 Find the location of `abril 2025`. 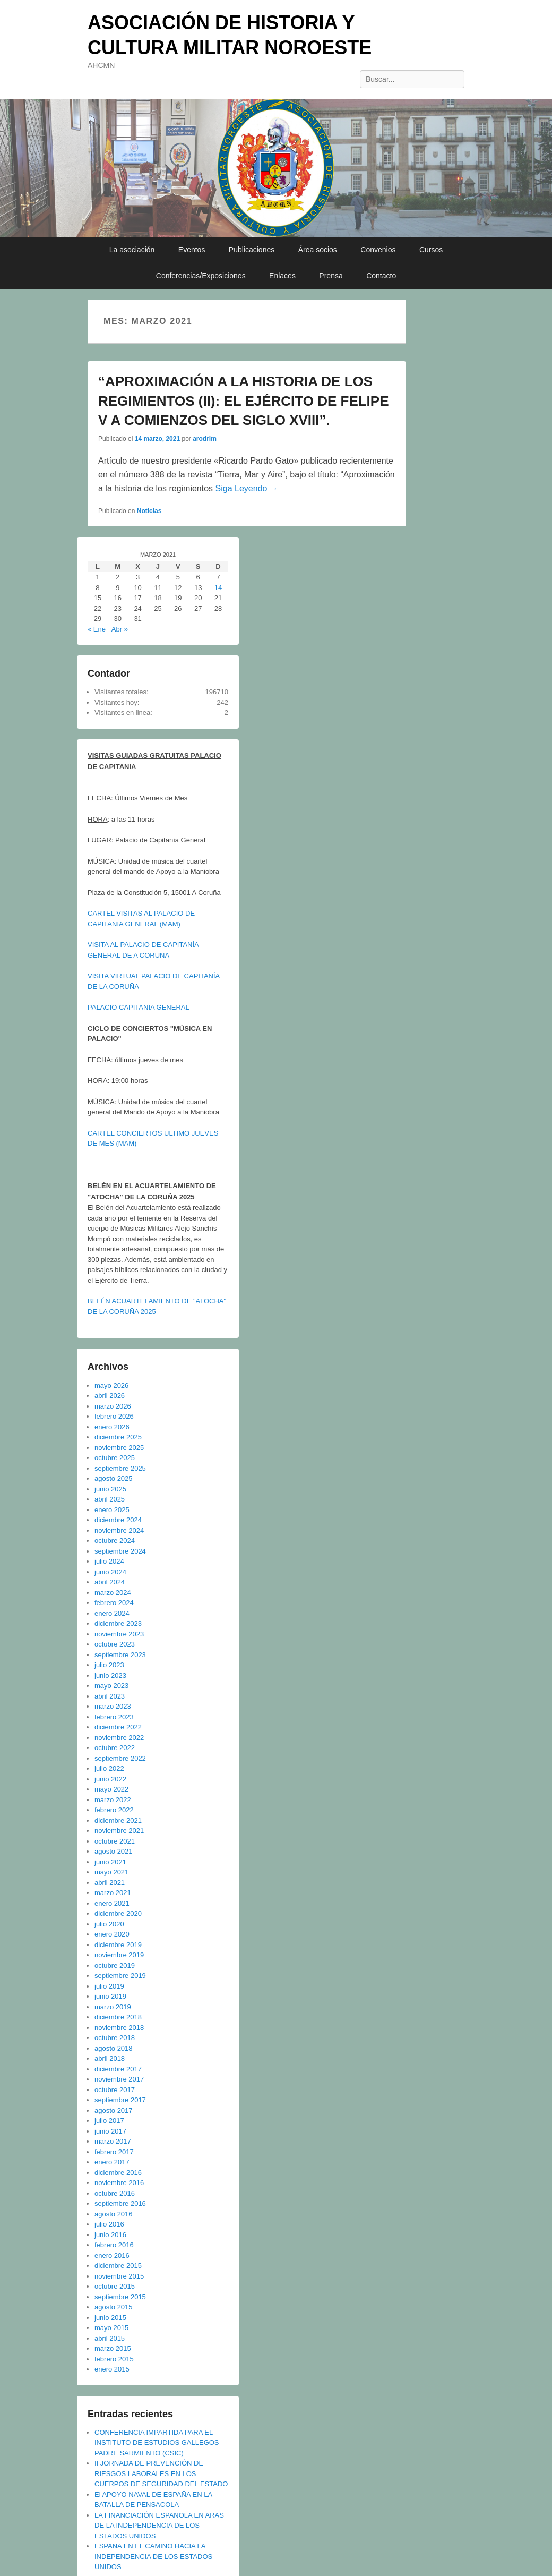

abril 2025 is located at coordinates (109, 1499).